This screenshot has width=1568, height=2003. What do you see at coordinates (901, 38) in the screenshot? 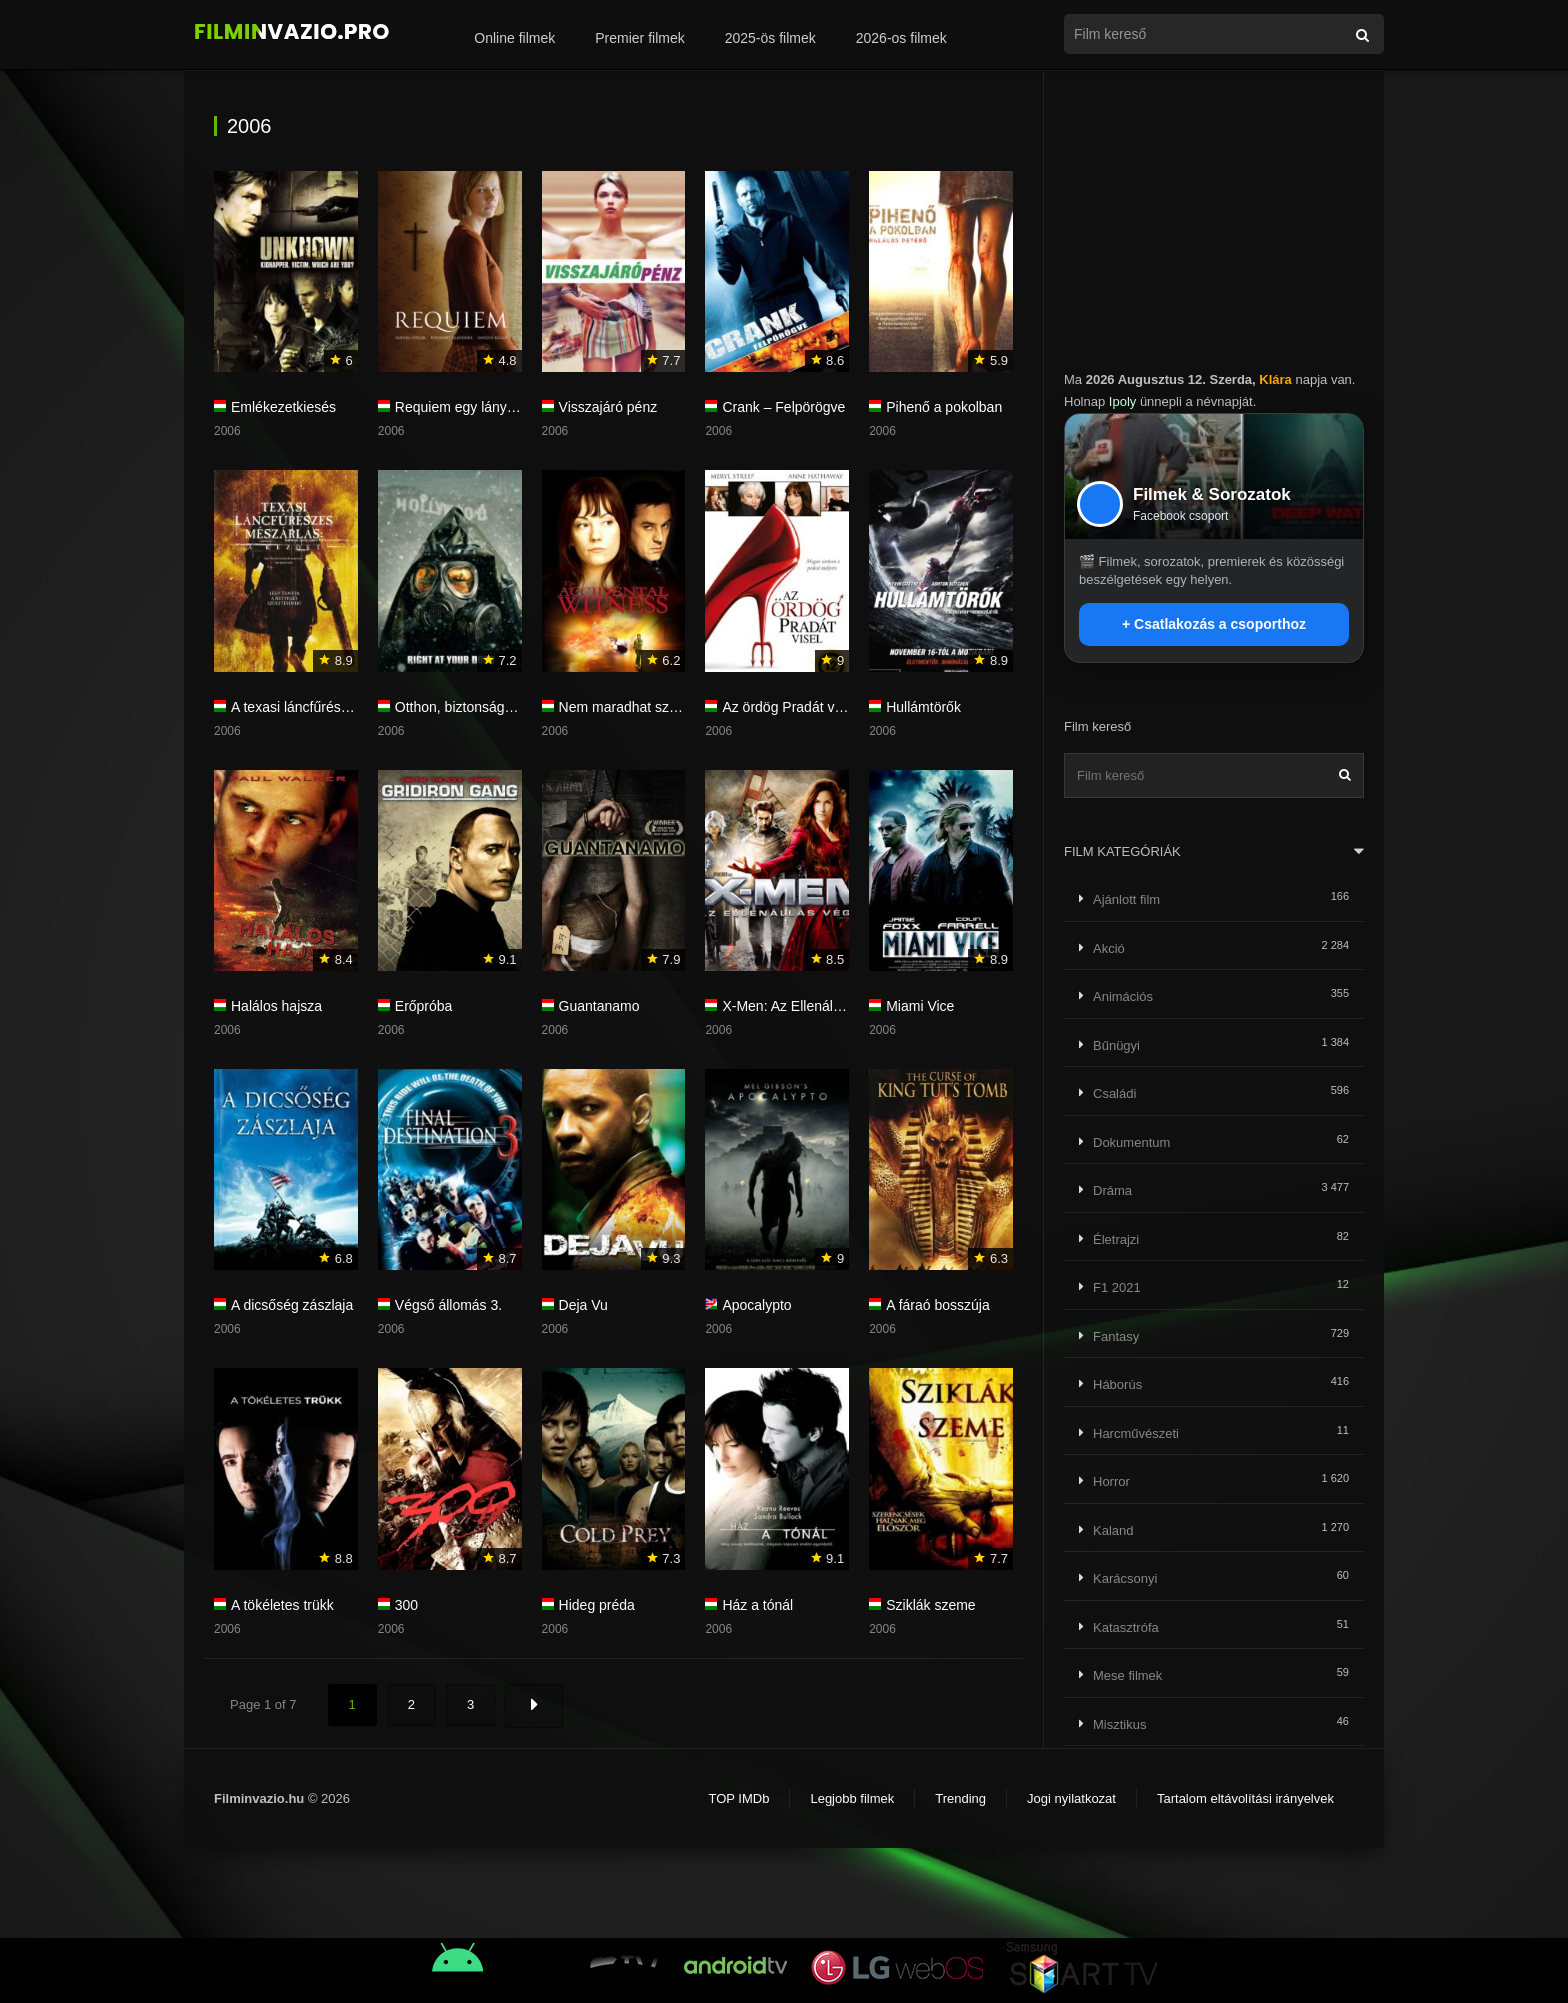
I see `2026-os filmek` at bounding box center [901, 38].